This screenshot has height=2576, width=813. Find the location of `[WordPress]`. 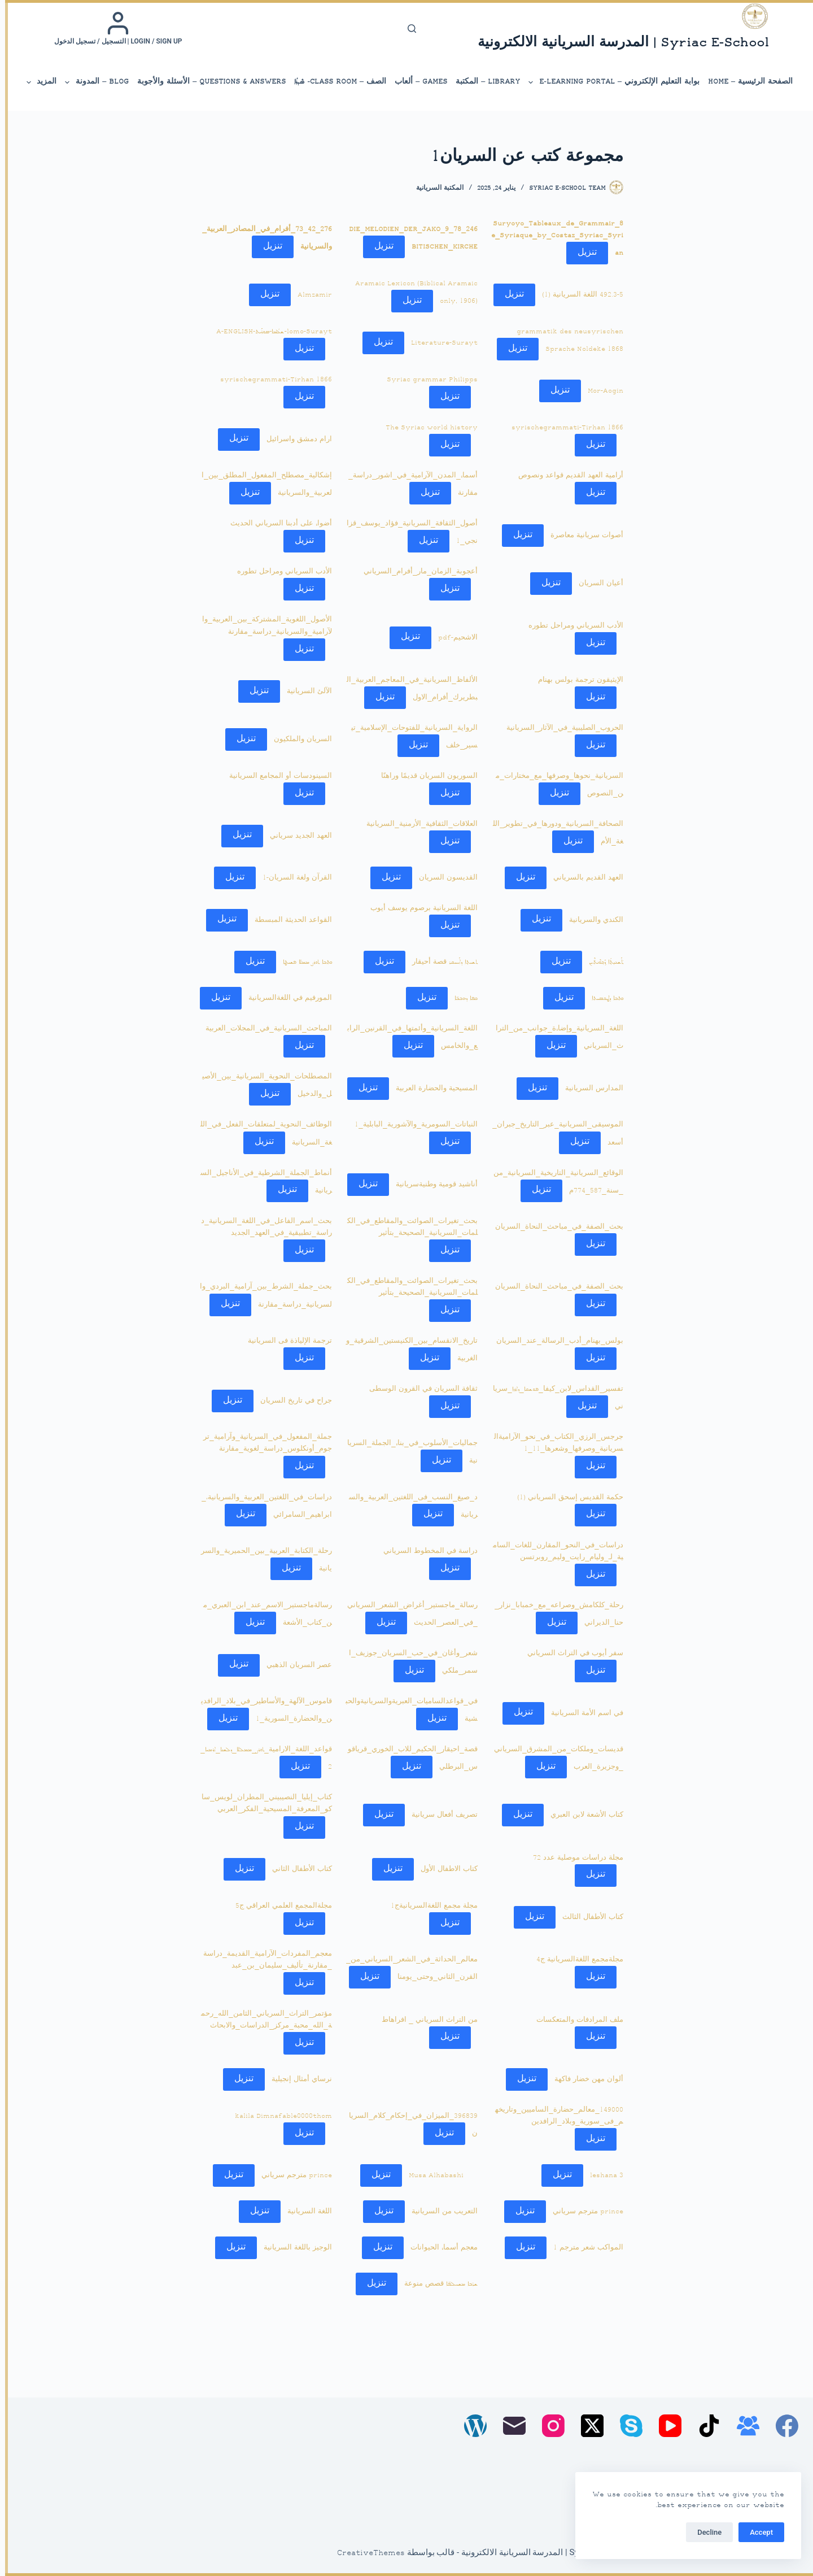

[WordPress] is located at coordinates (470, 2425).